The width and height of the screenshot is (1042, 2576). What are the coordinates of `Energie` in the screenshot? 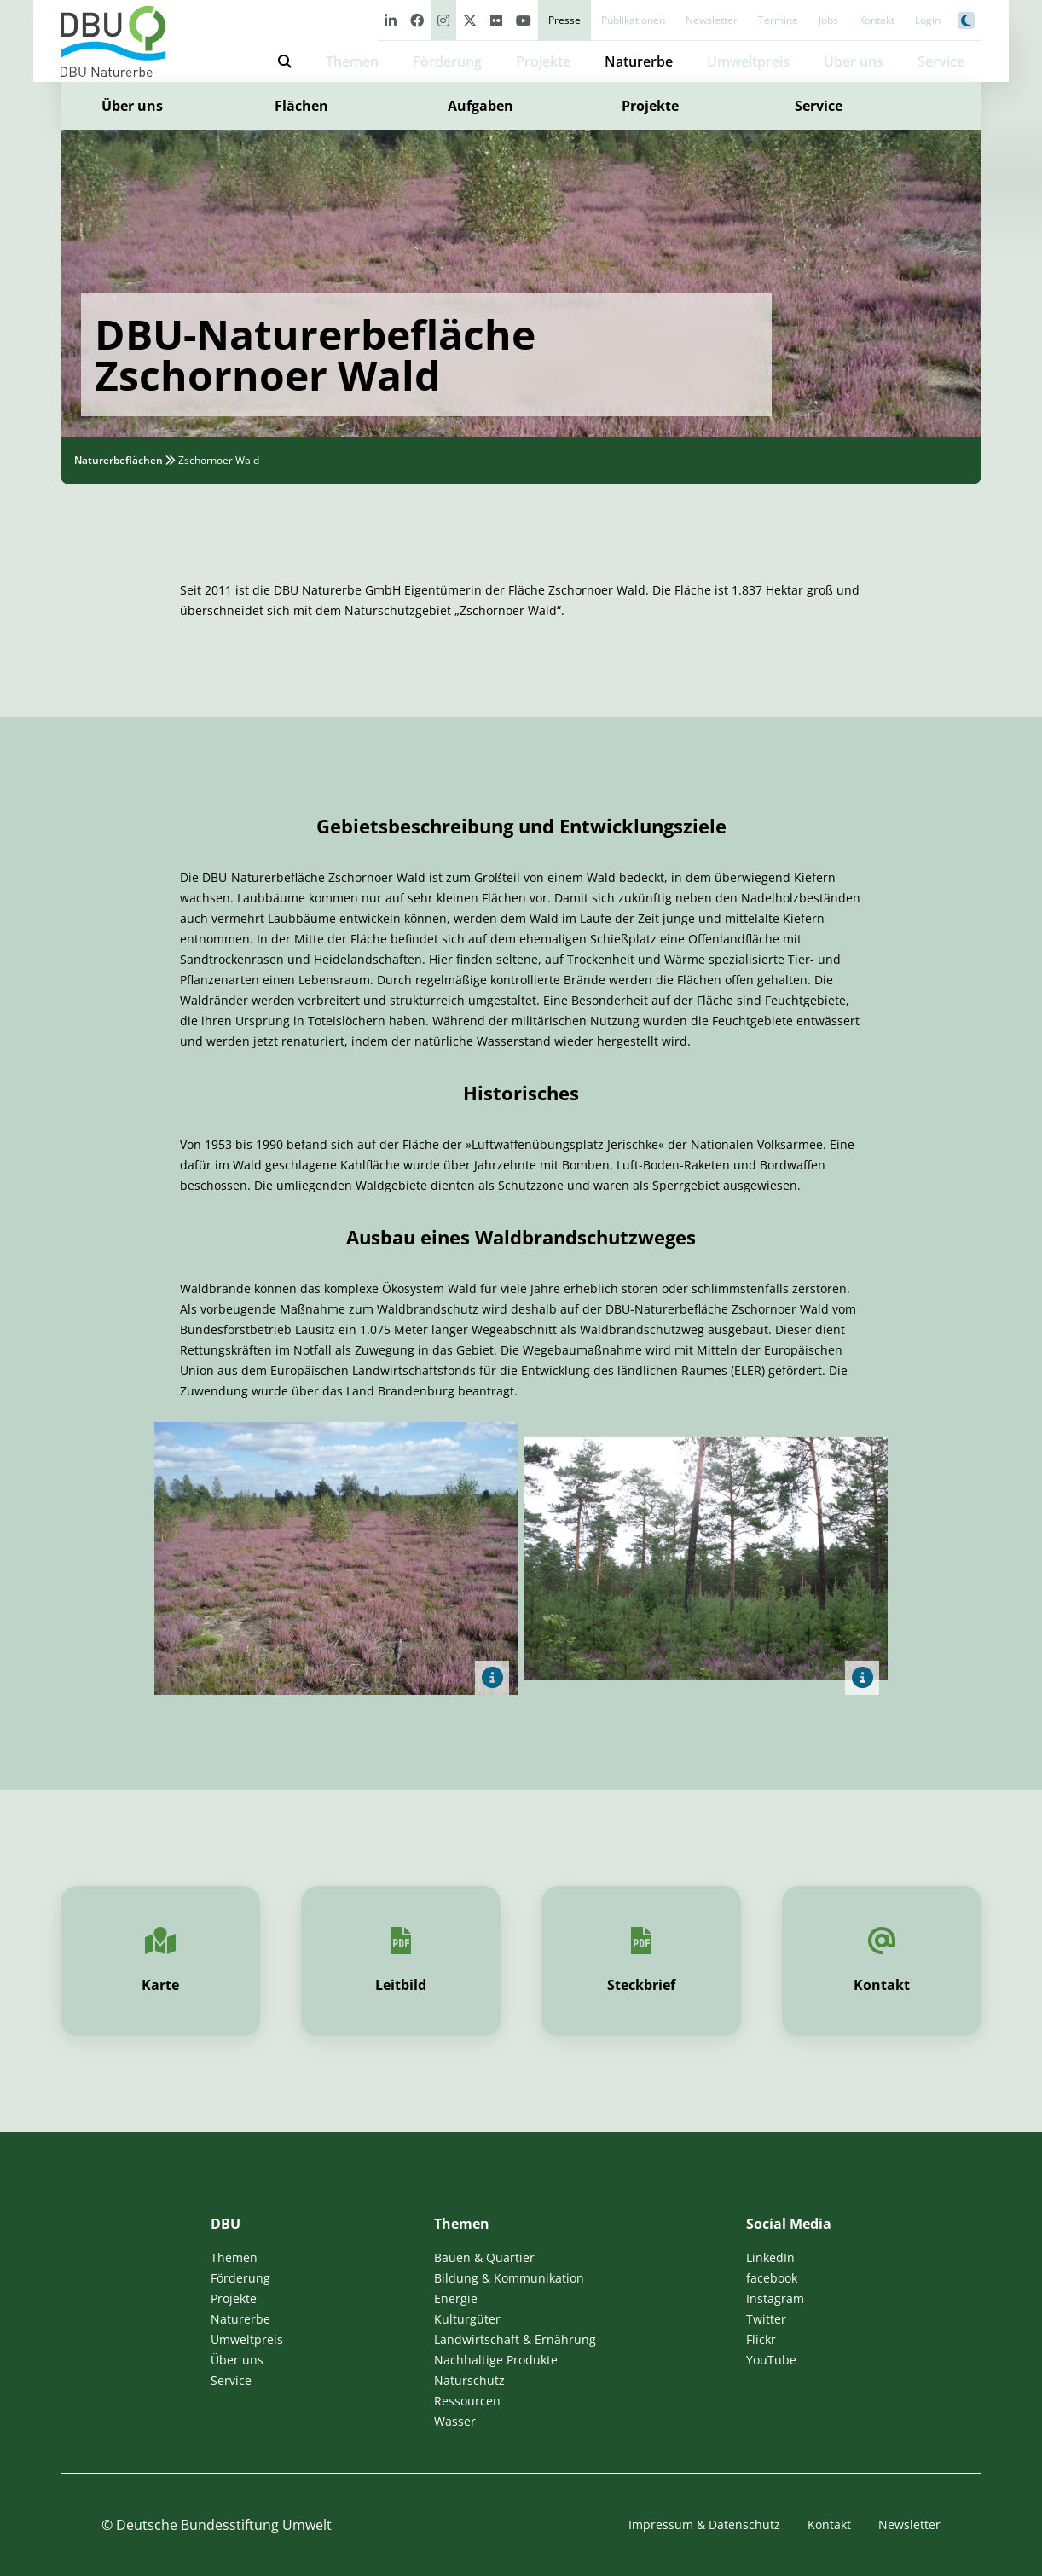 It's located at (456, 2298).